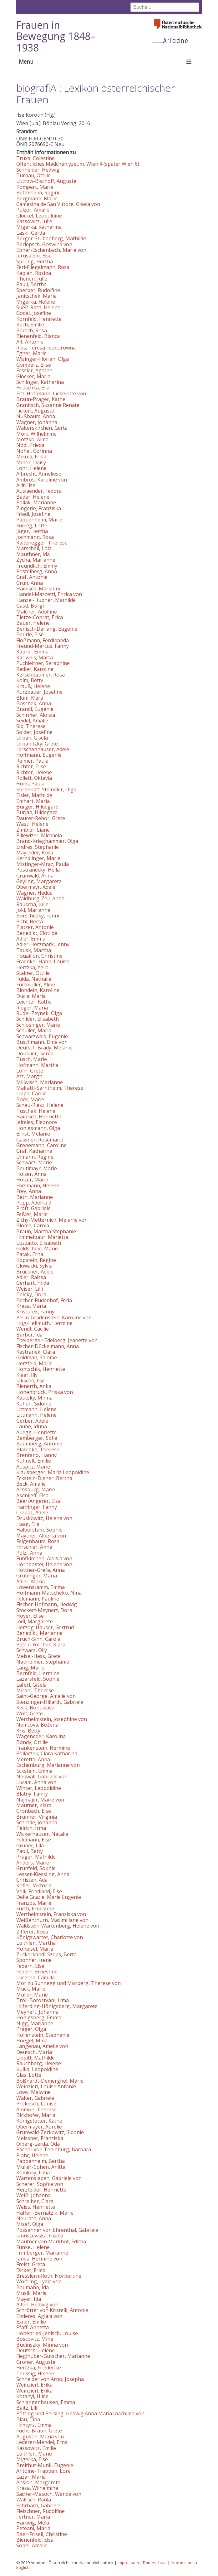 The height and width of the screenshot is (2576, 218). Describe the element at coordinates (26, 61) in the screenshot. I see `Menu` at that location.